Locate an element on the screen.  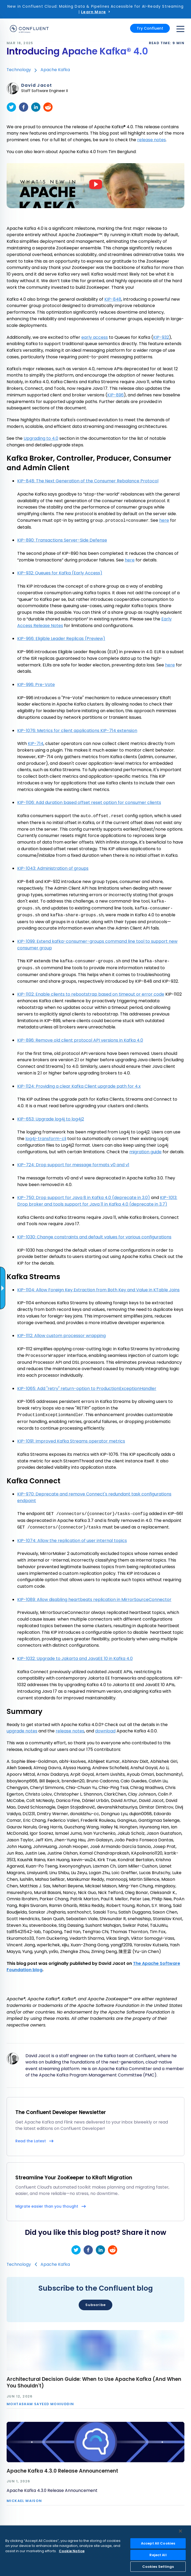
Subscribe is located at coordinates (95, 2304).